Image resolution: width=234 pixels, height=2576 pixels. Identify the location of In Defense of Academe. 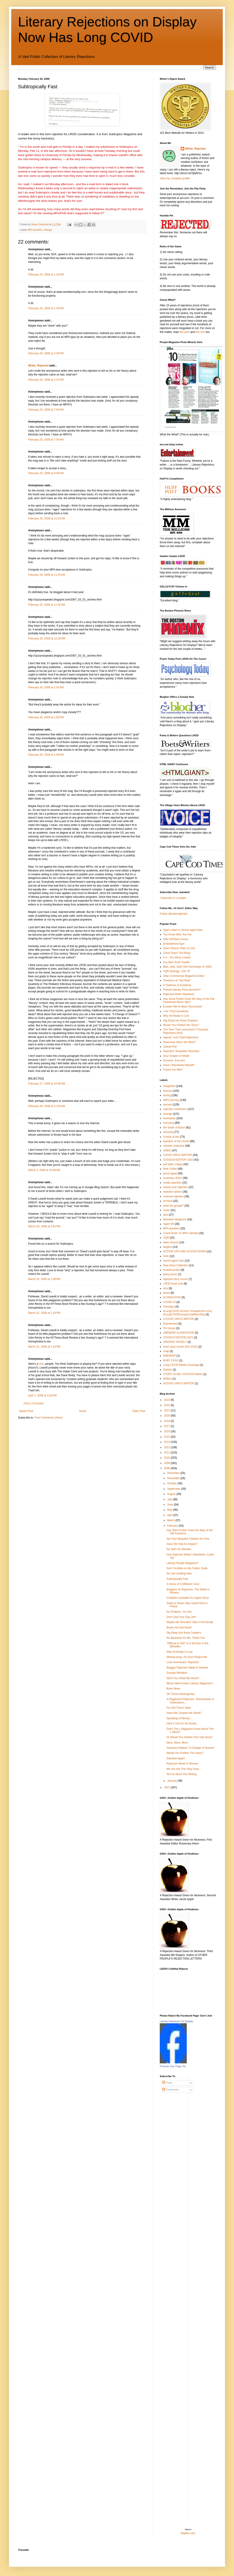
(177, 985).